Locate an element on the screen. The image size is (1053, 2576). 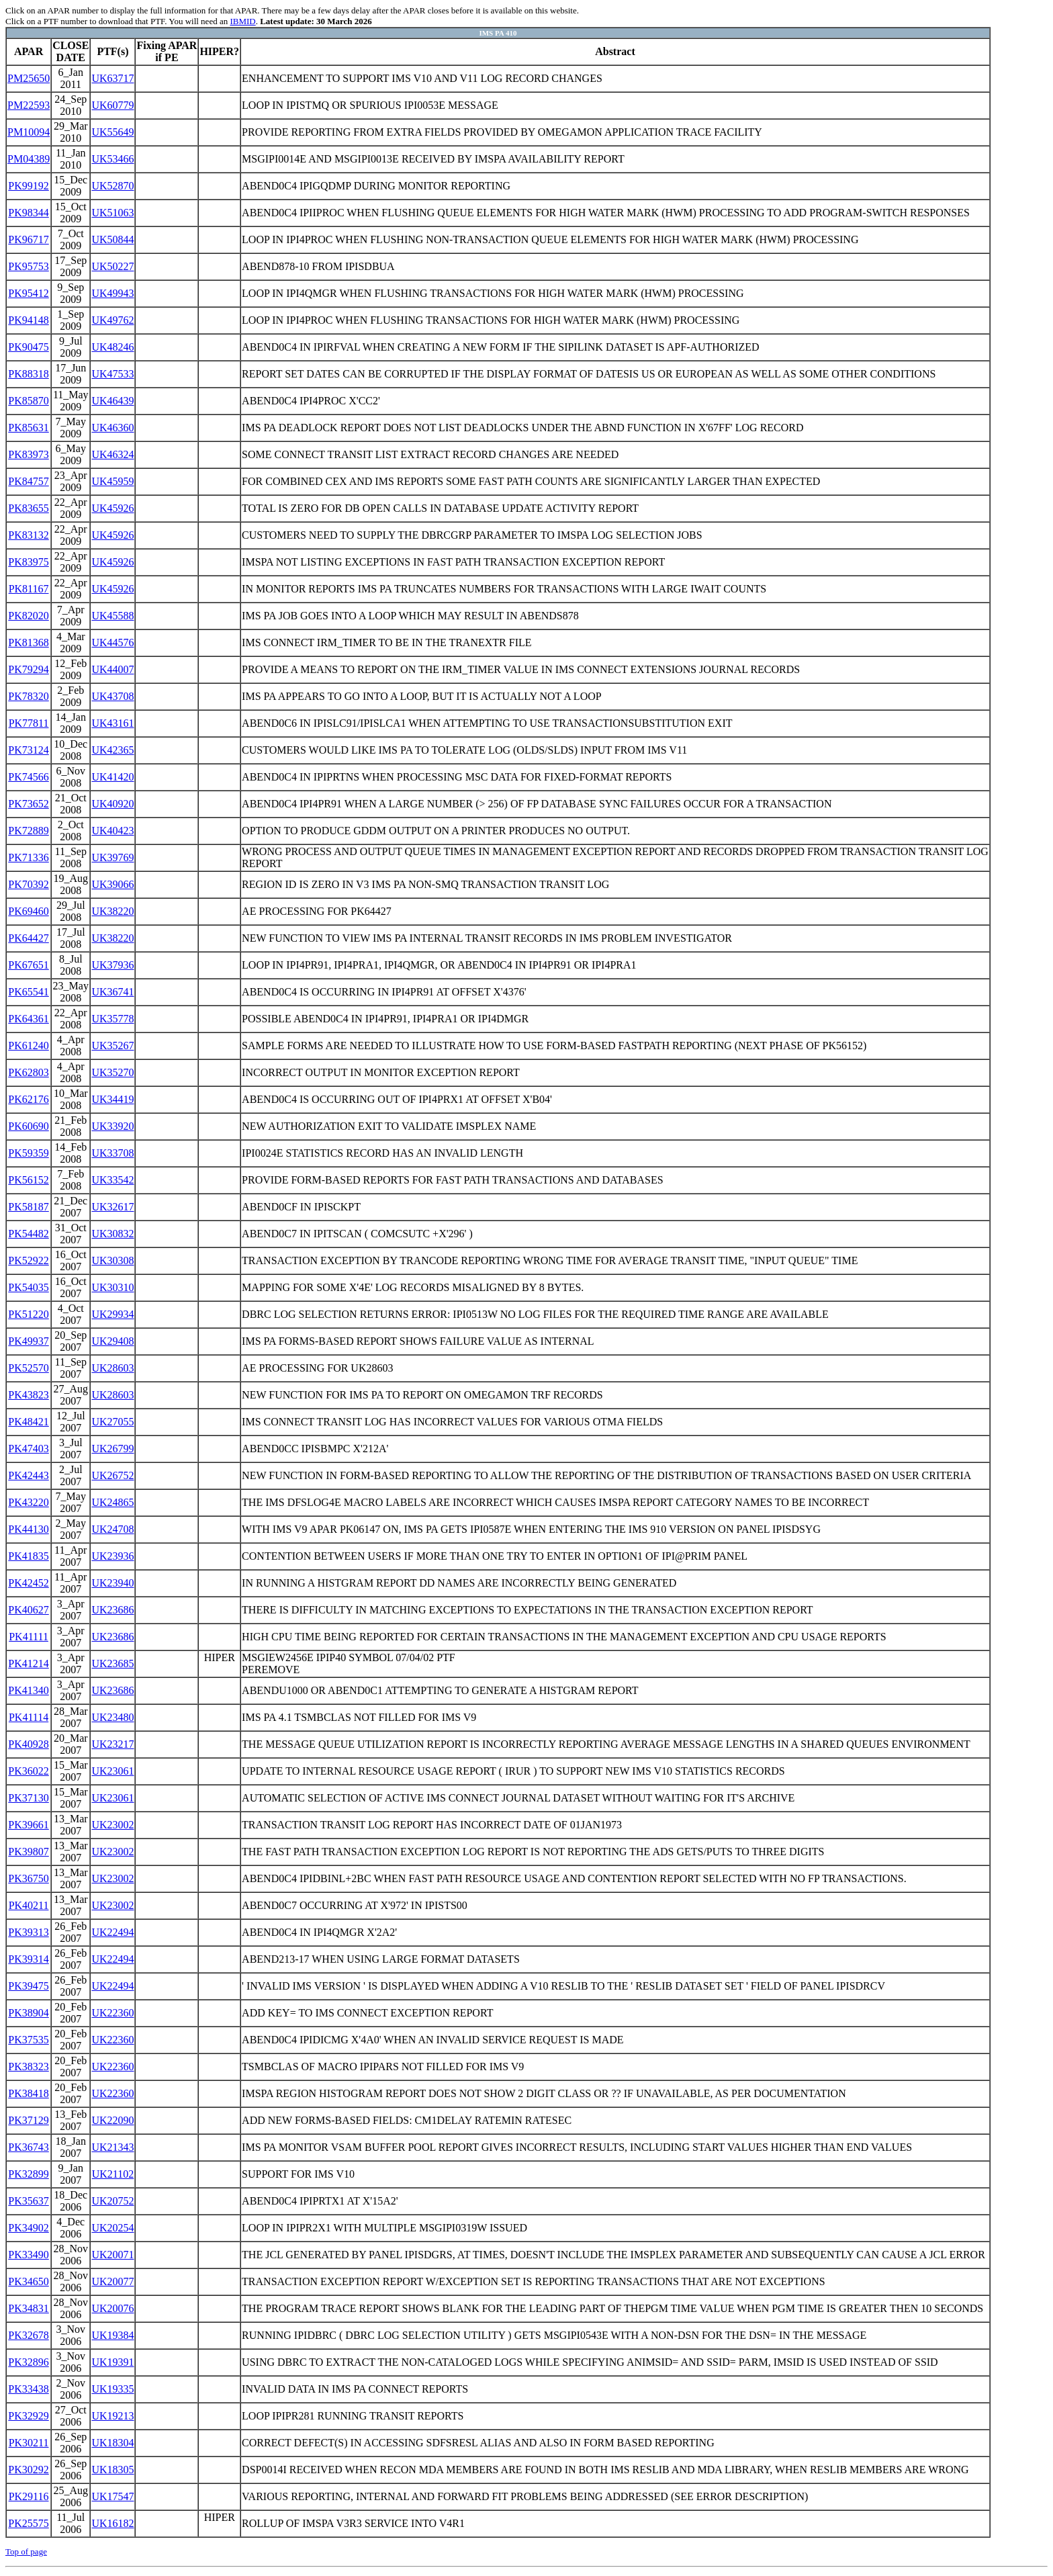
UK35270 is located at coordinates (112, 1072).